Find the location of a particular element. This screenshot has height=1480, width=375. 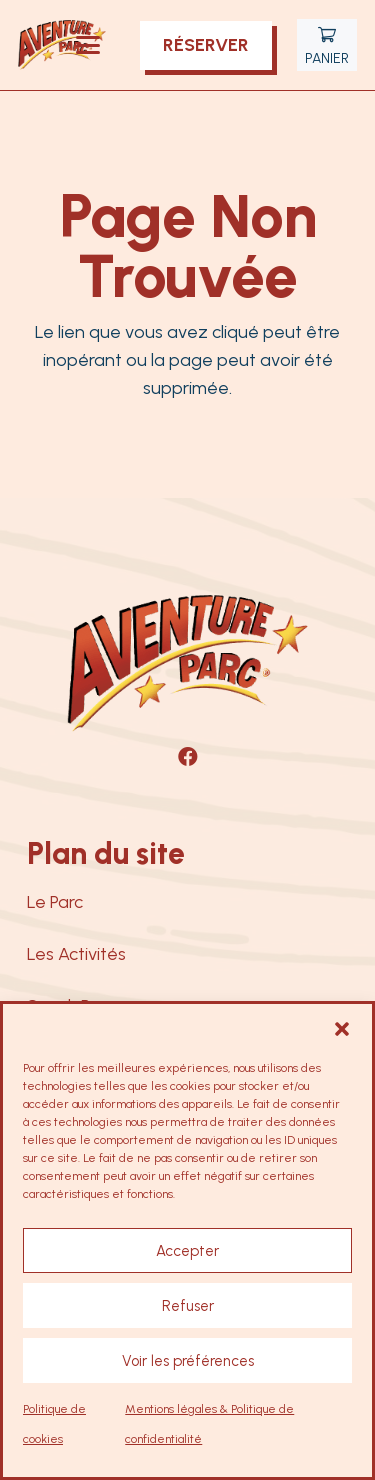

Refuser is located at coordinates (188, 1306).